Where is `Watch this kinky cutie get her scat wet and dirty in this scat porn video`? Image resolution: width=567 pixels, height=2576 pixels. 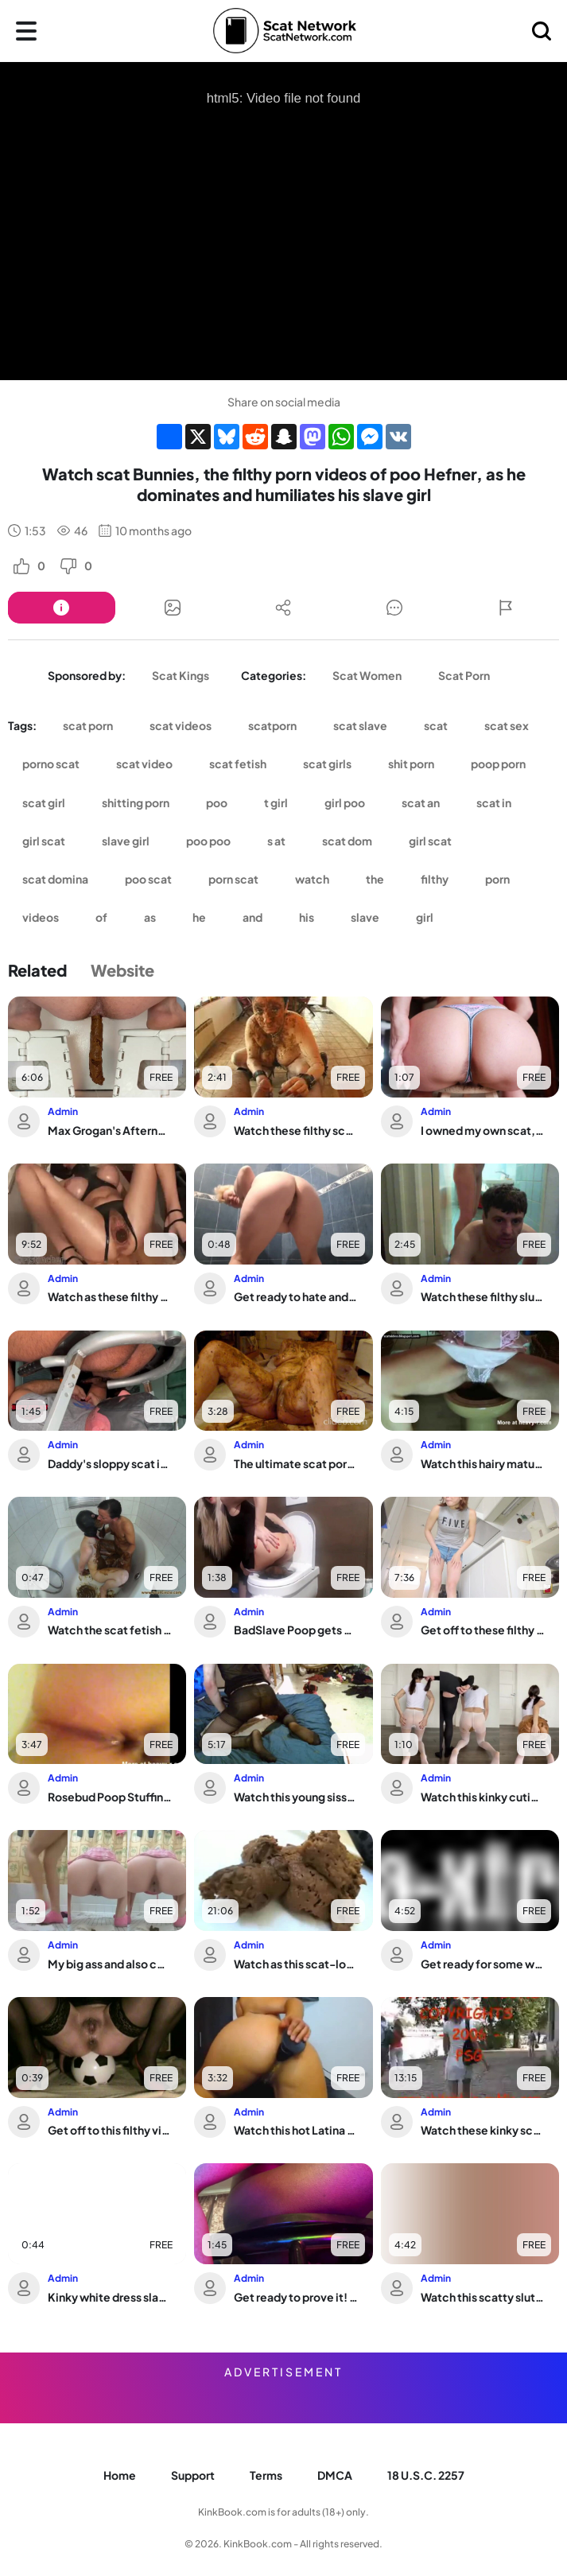
Watch this kinky cutie get her scat wet and dirty in this scat porn video is located at coordinates (483, 1796).